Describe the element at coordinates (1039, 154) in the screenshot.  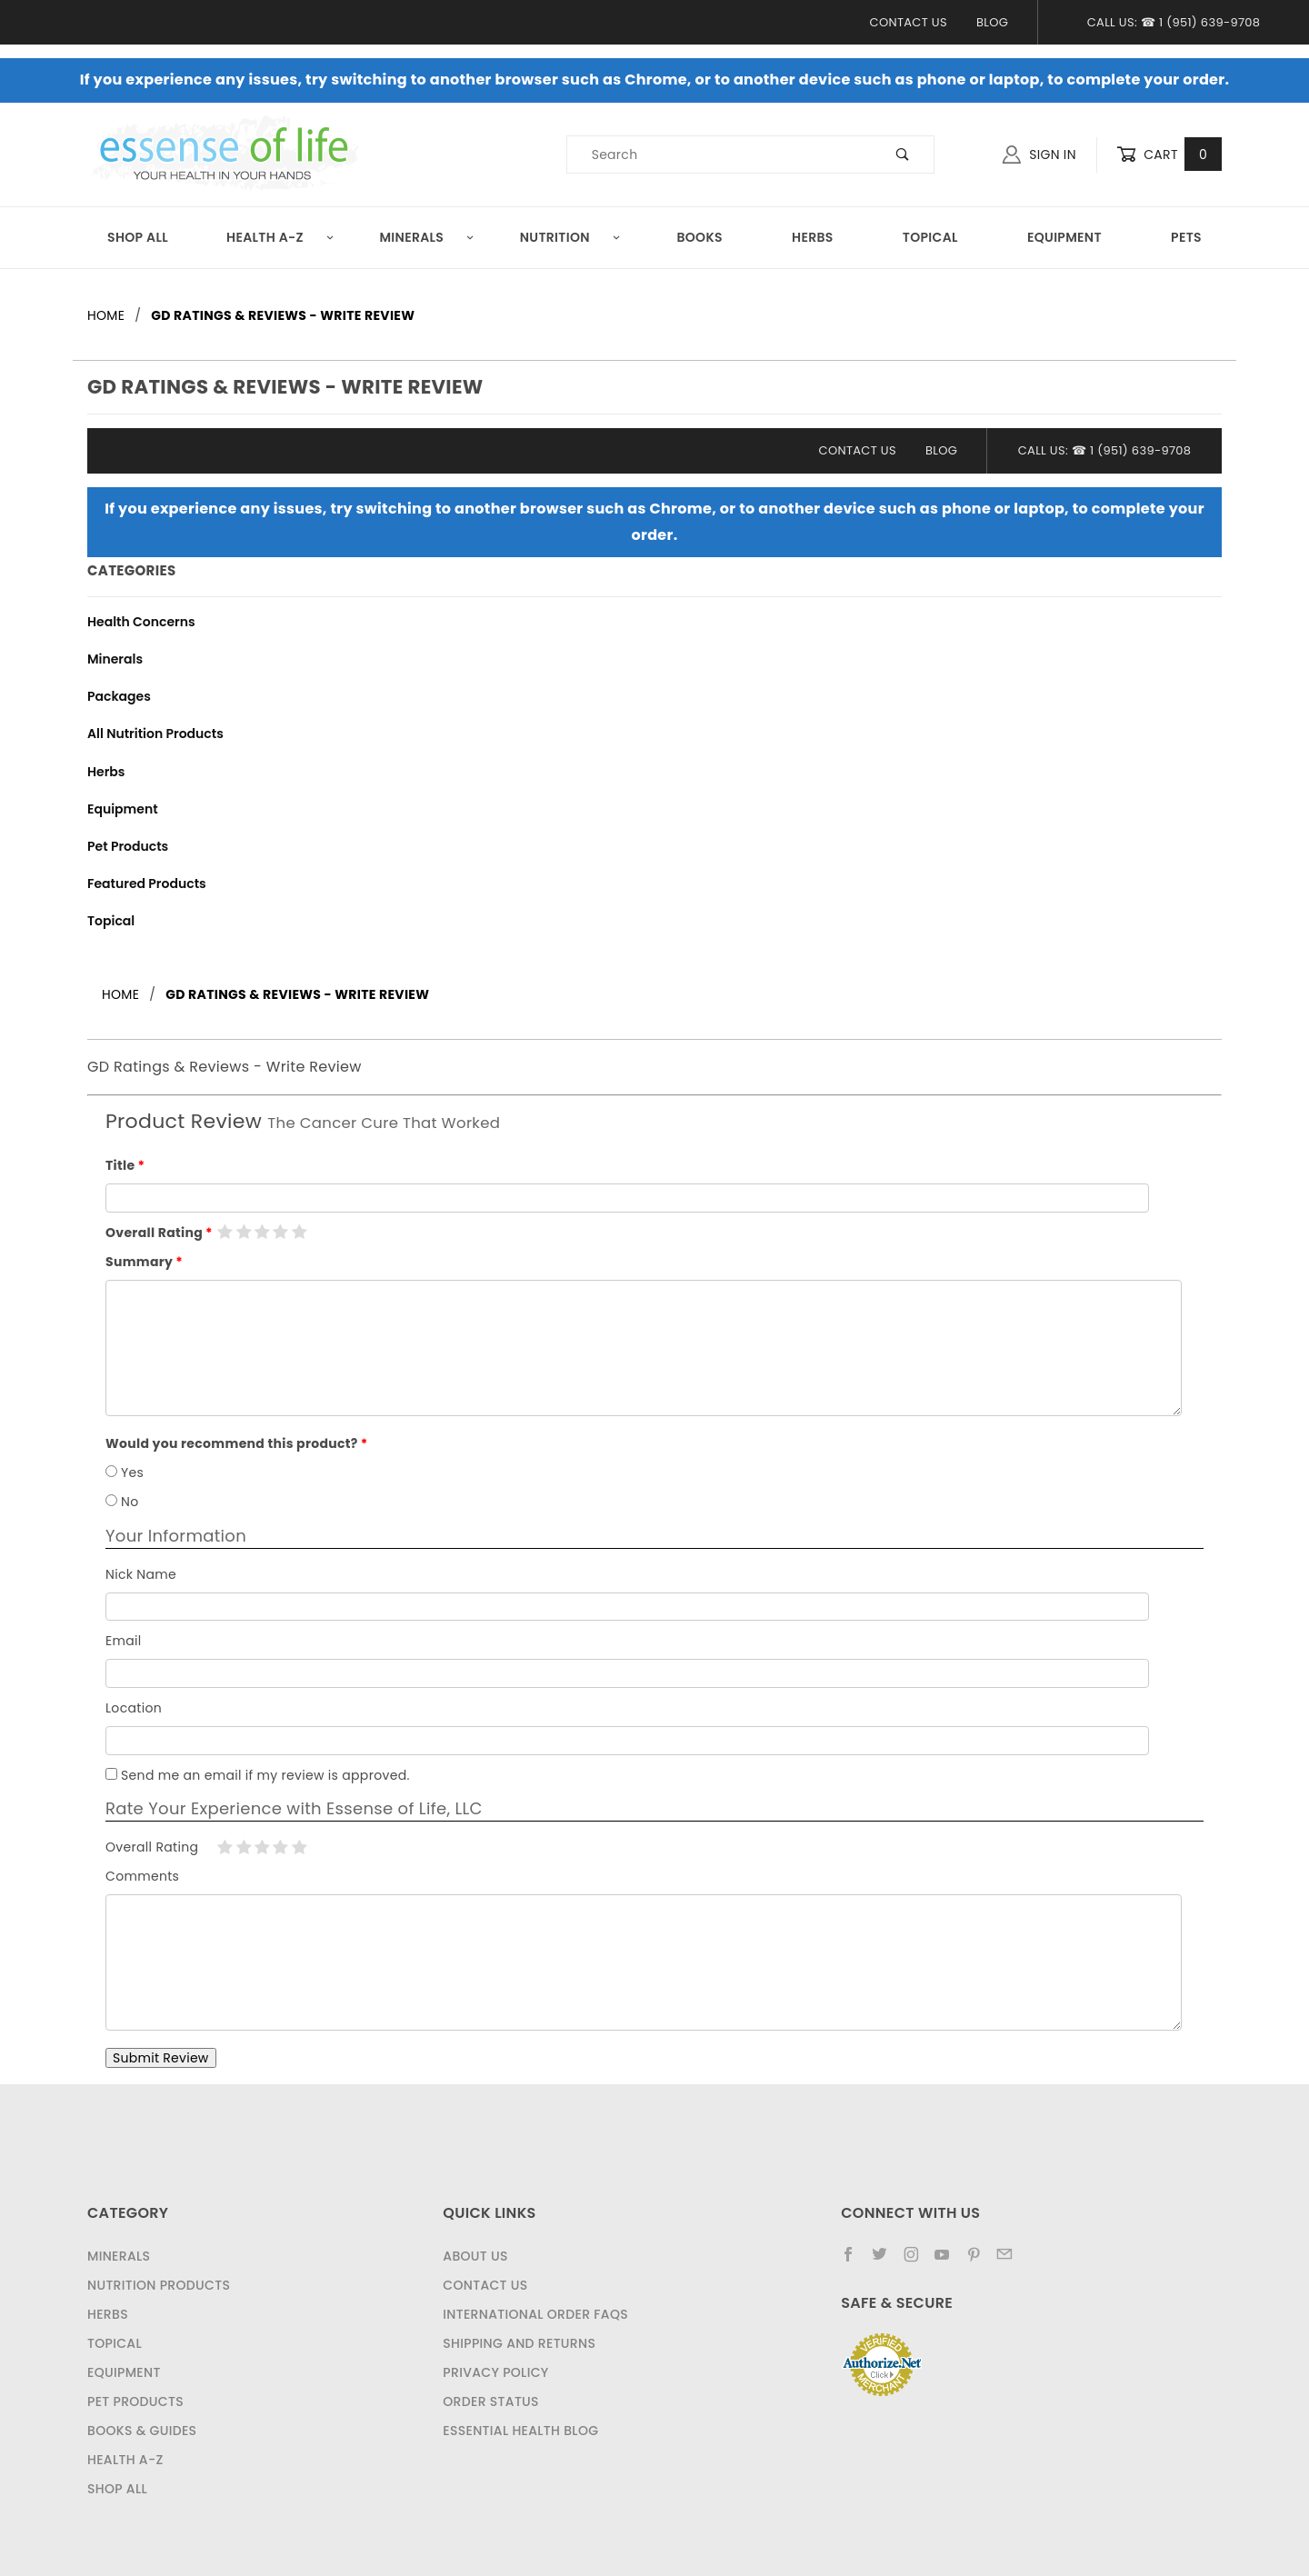
I see `Sign In` at that location.